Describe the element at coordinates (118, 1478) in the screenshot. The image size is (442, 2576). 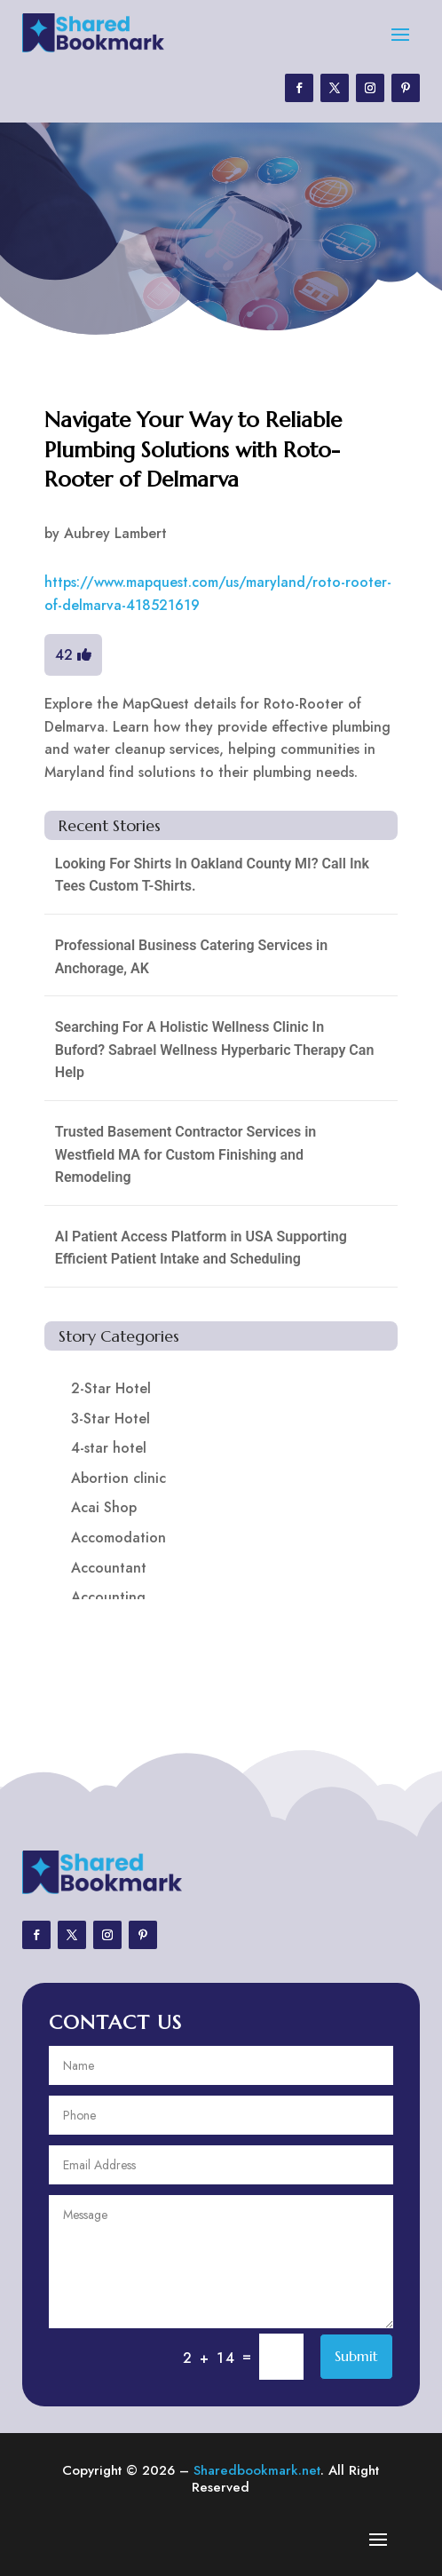
I see `Abortion clinic` at that location.